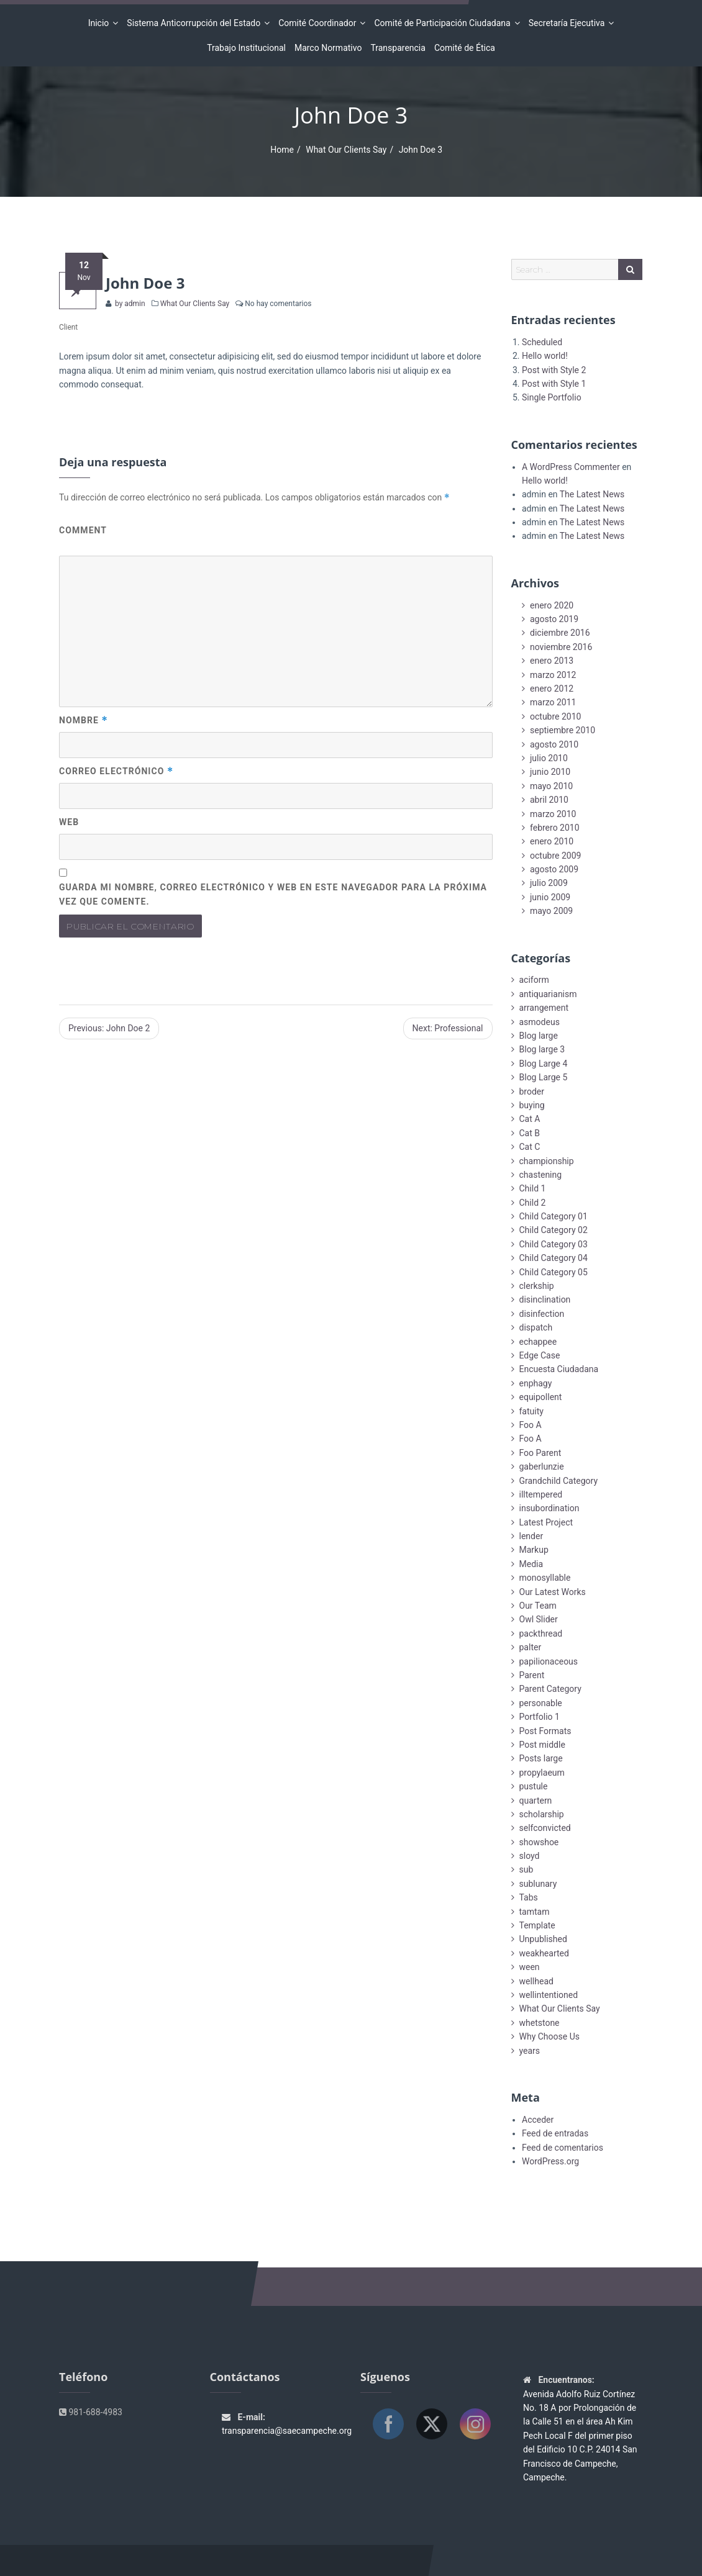 The width and height of the screenshot is (702, 2576). What do you see at coordinates (545, 1828) in the screenshot?
I see `selfconvicted` at bounding box center [545, 1828].